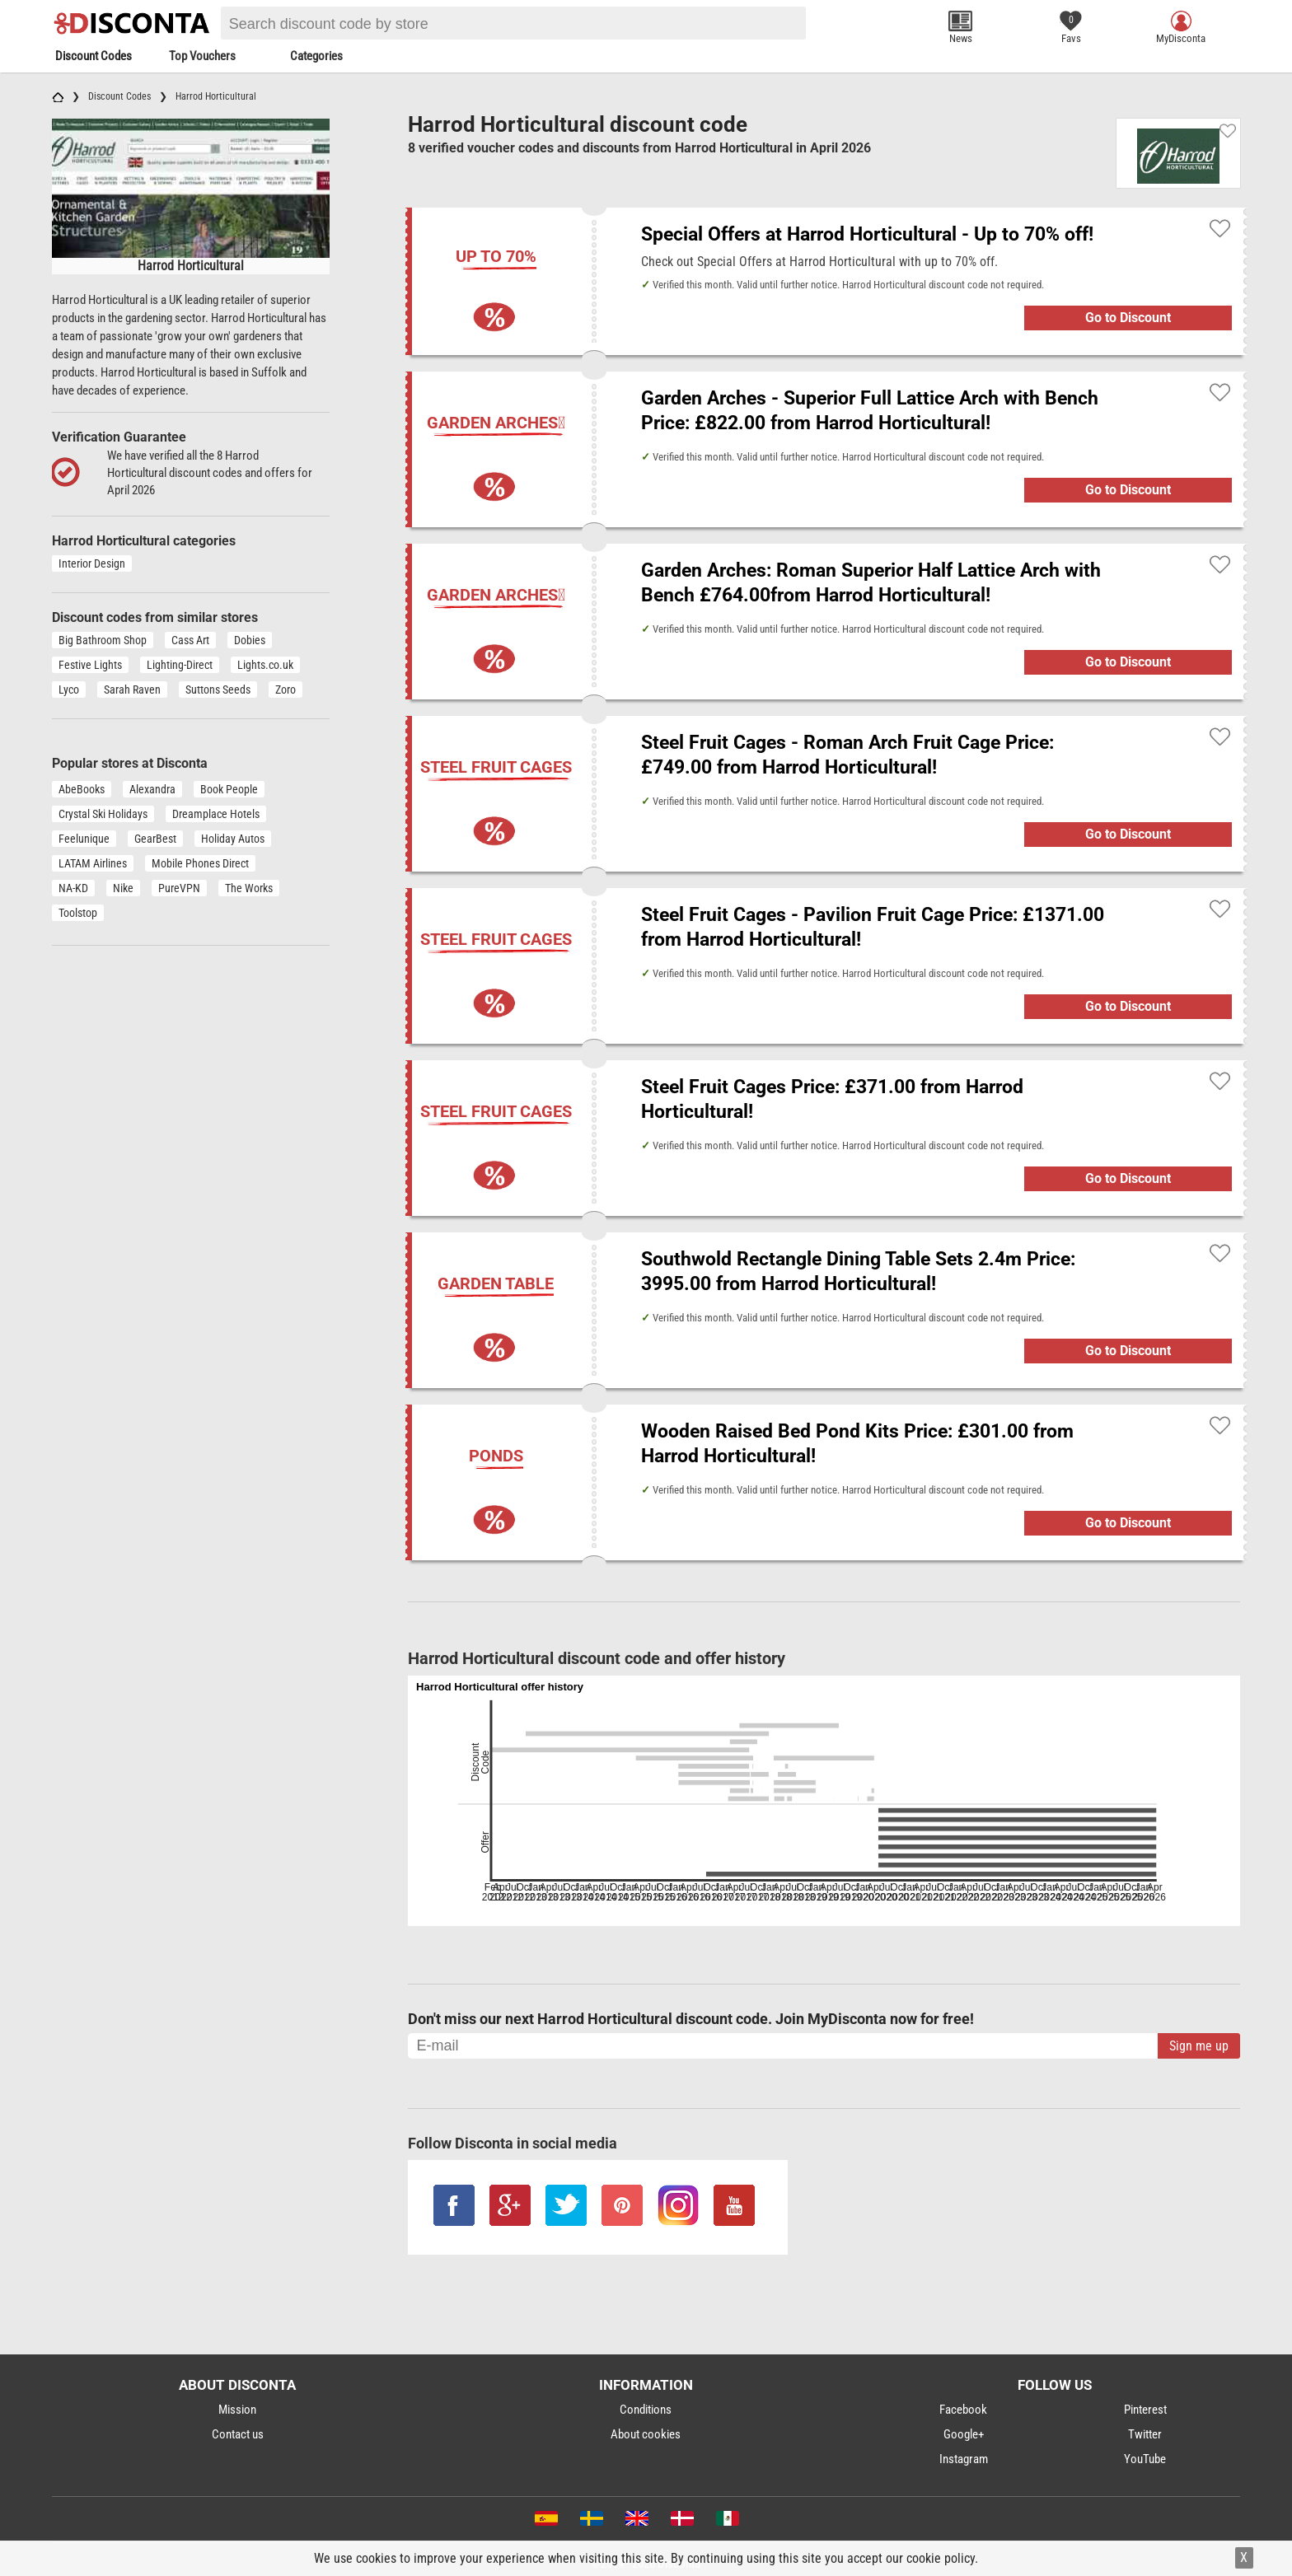  Describe the element at coordinates (285, 689) in the screenshot. I see `Zoro` at that location.